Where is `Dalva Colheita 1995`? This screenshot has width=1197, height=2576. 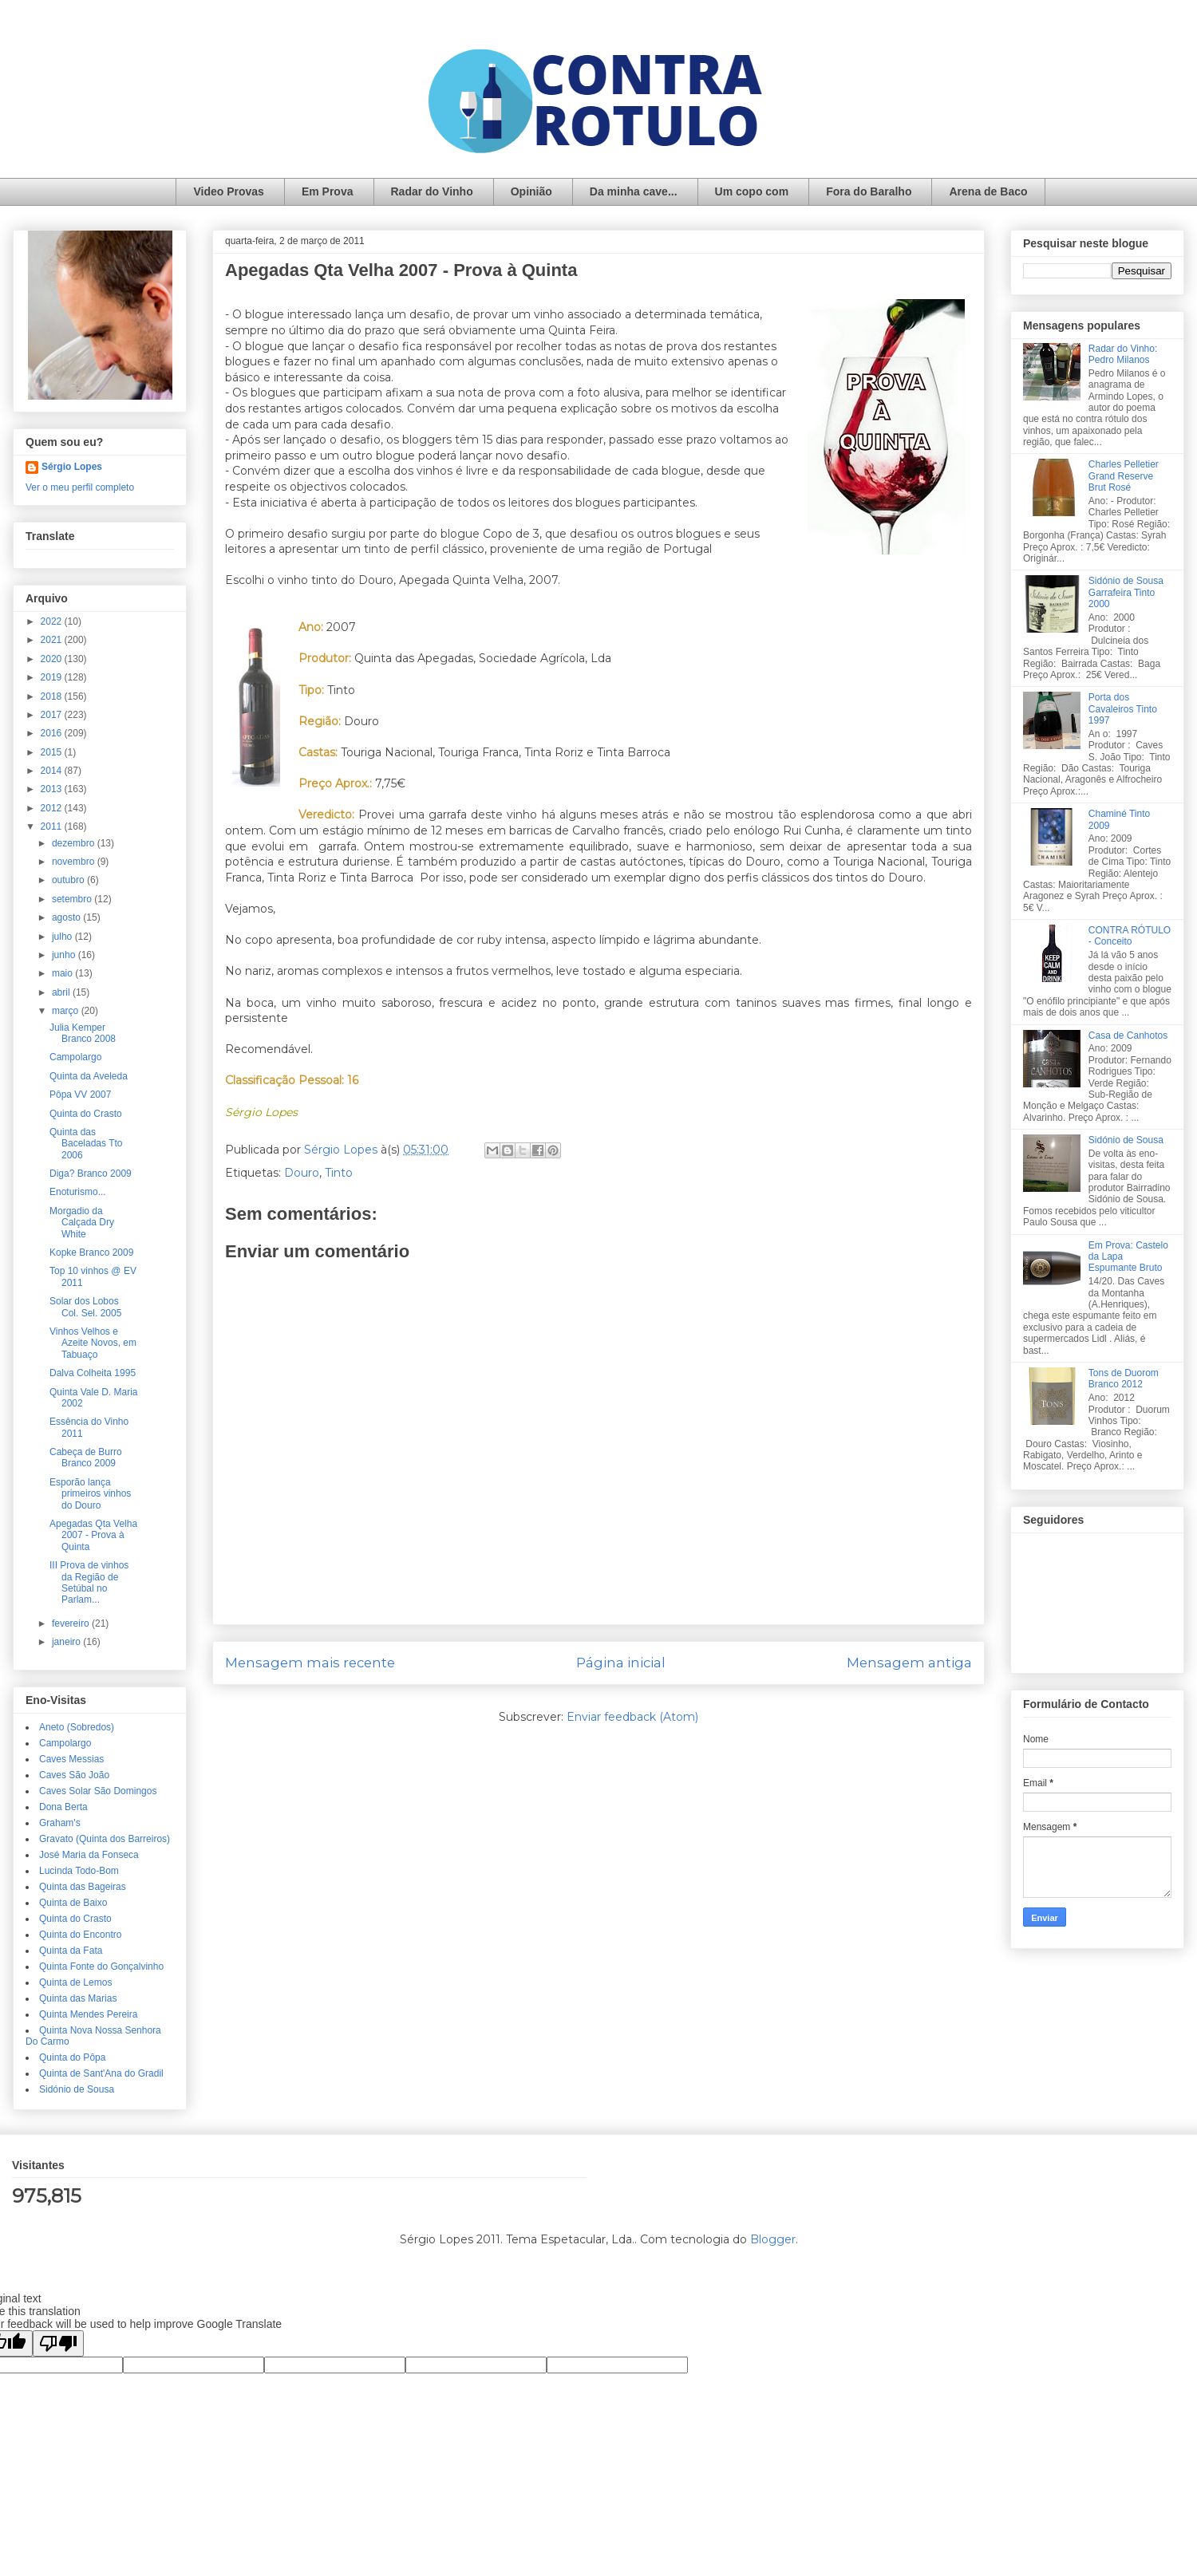 Dalva Colheita 1995 is located at coordinates (92, 1373).